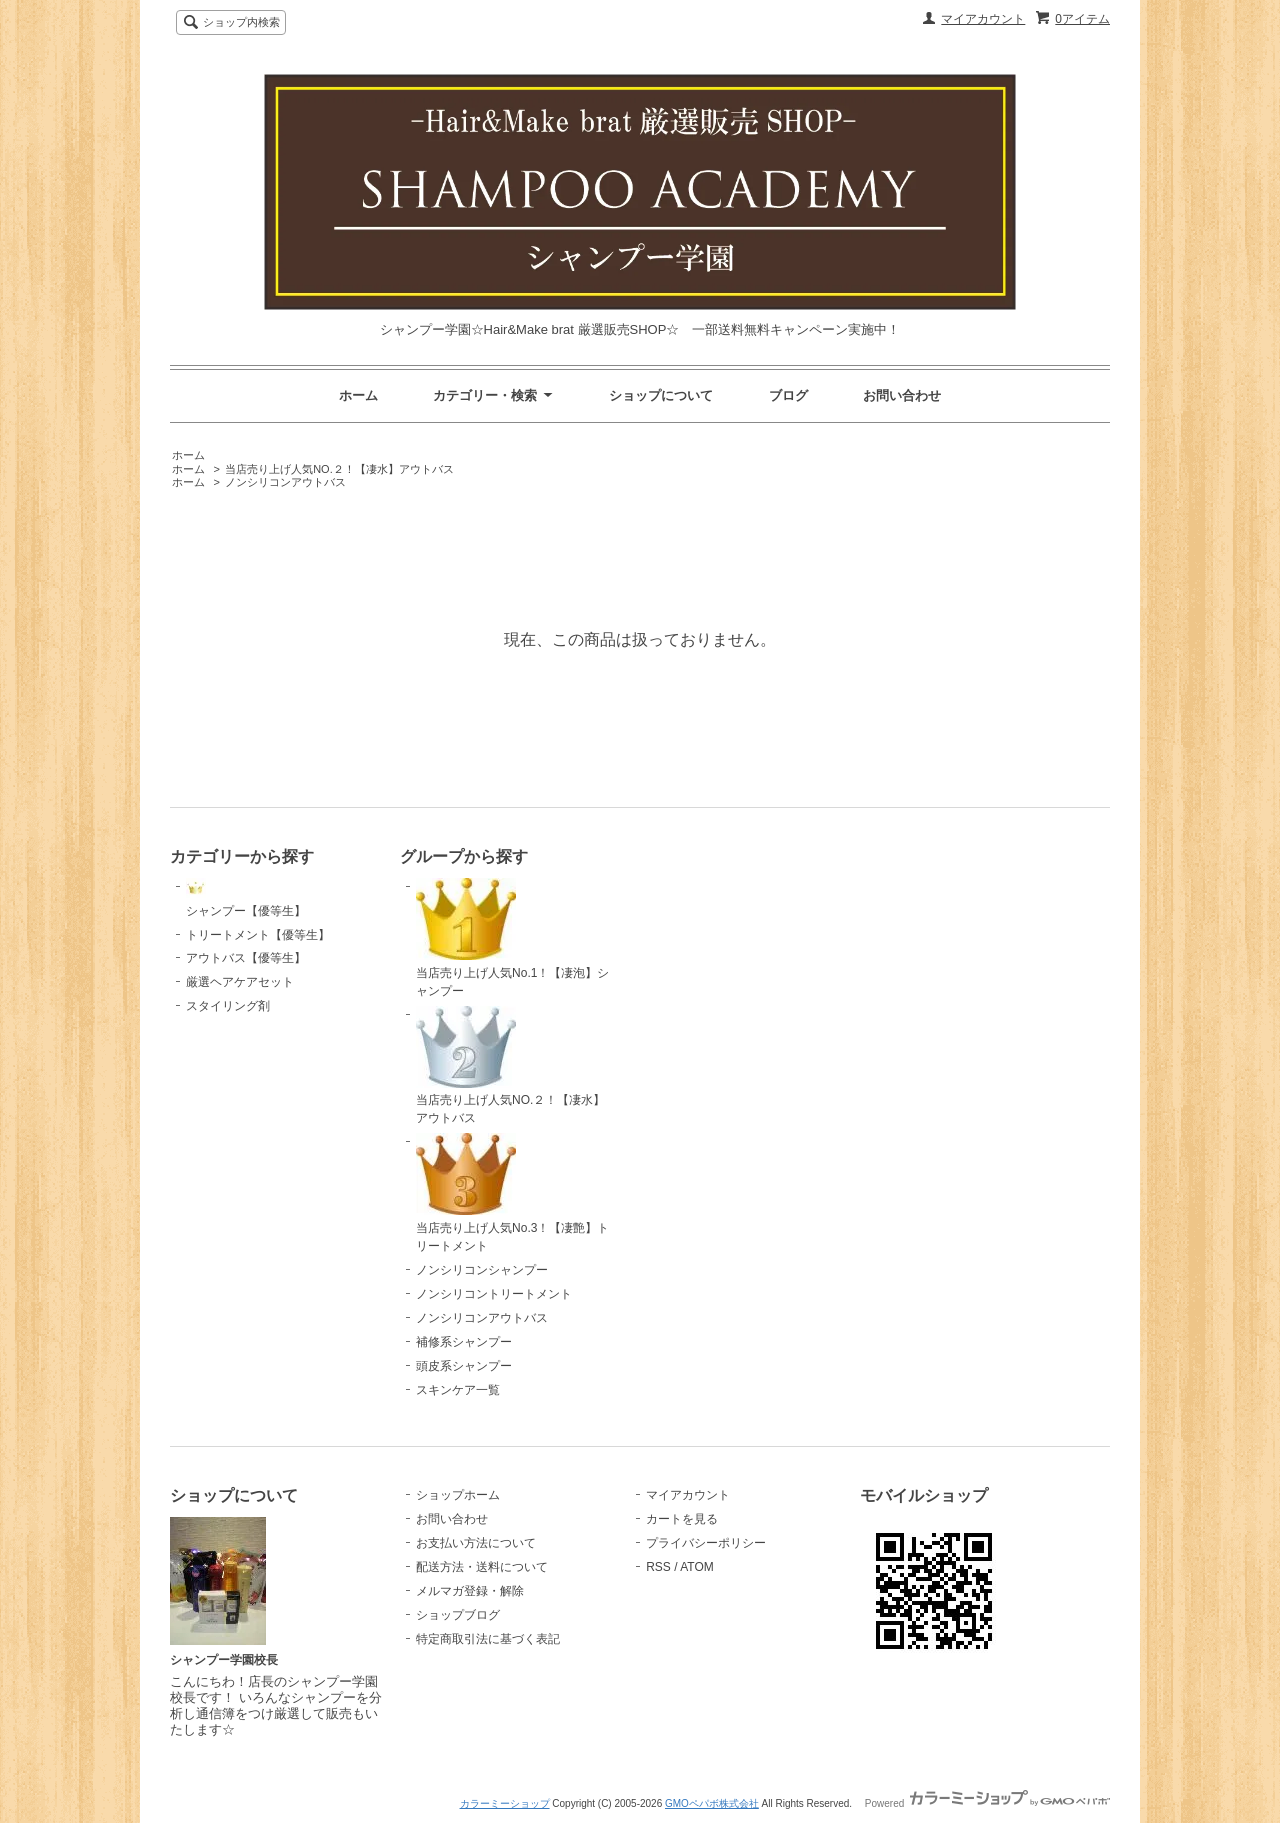 Image resolution: width=1280 pixels, height=1823 pixels. I want to click on シャンプー【優等生】, so click(246, 898).